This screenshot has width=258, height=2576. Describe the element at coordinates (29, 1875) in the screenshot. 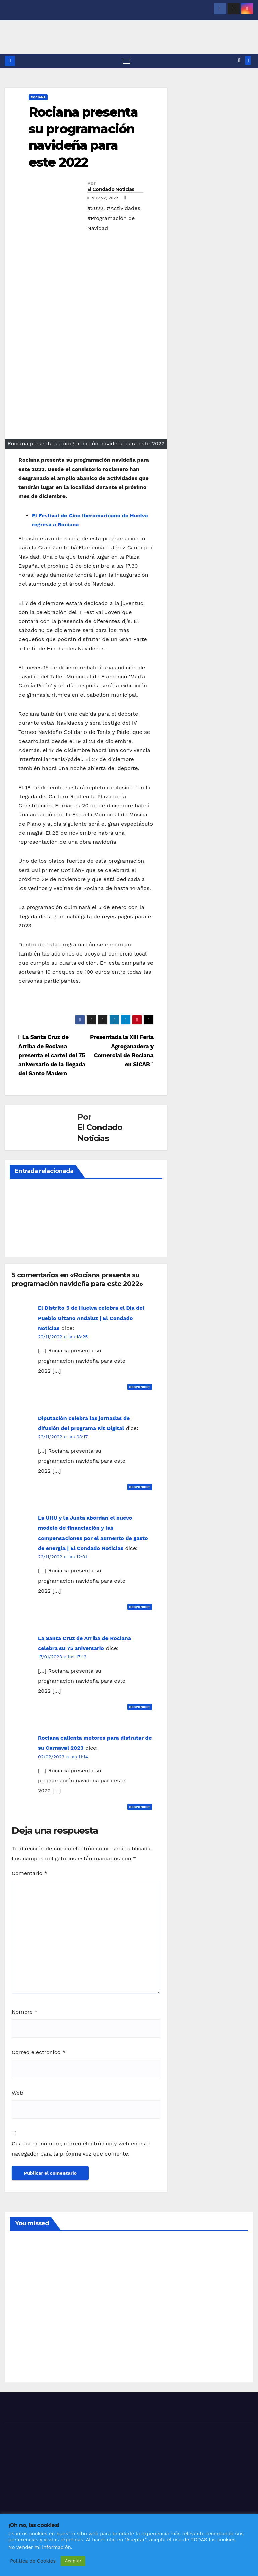

I see `Comentario` at that location.